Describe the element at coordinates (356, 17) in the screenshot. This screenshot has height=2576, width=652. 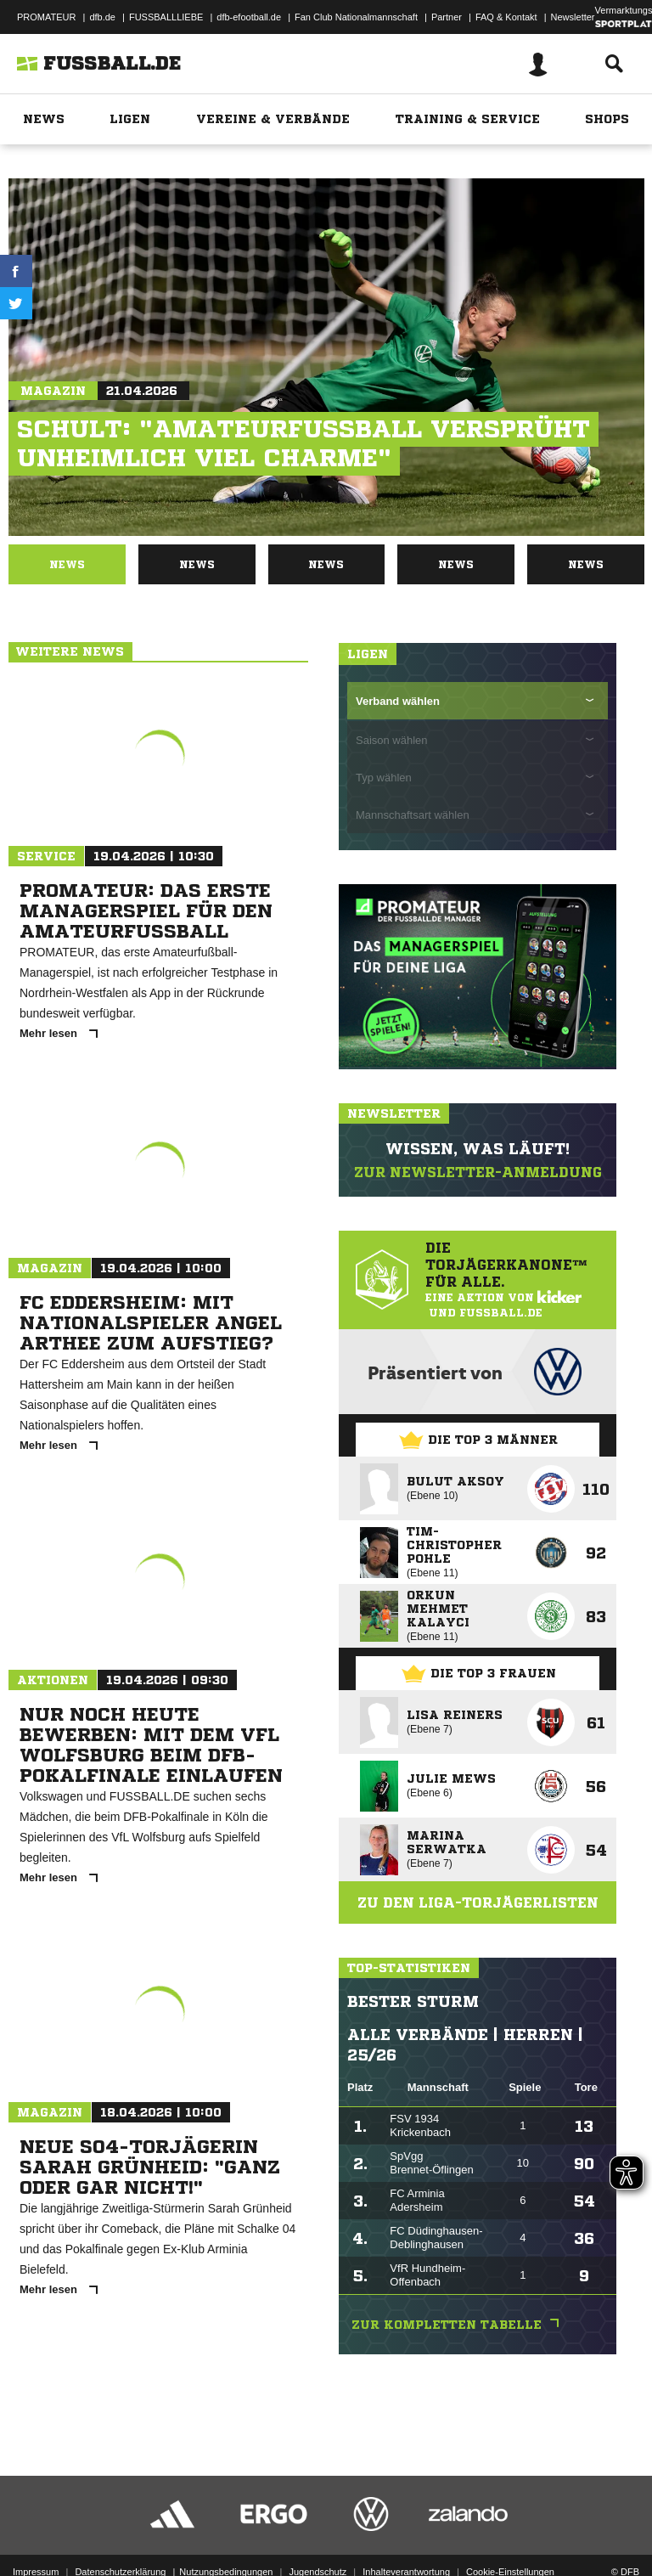
I see `Fan Club Nationalmannschaft` at that location.